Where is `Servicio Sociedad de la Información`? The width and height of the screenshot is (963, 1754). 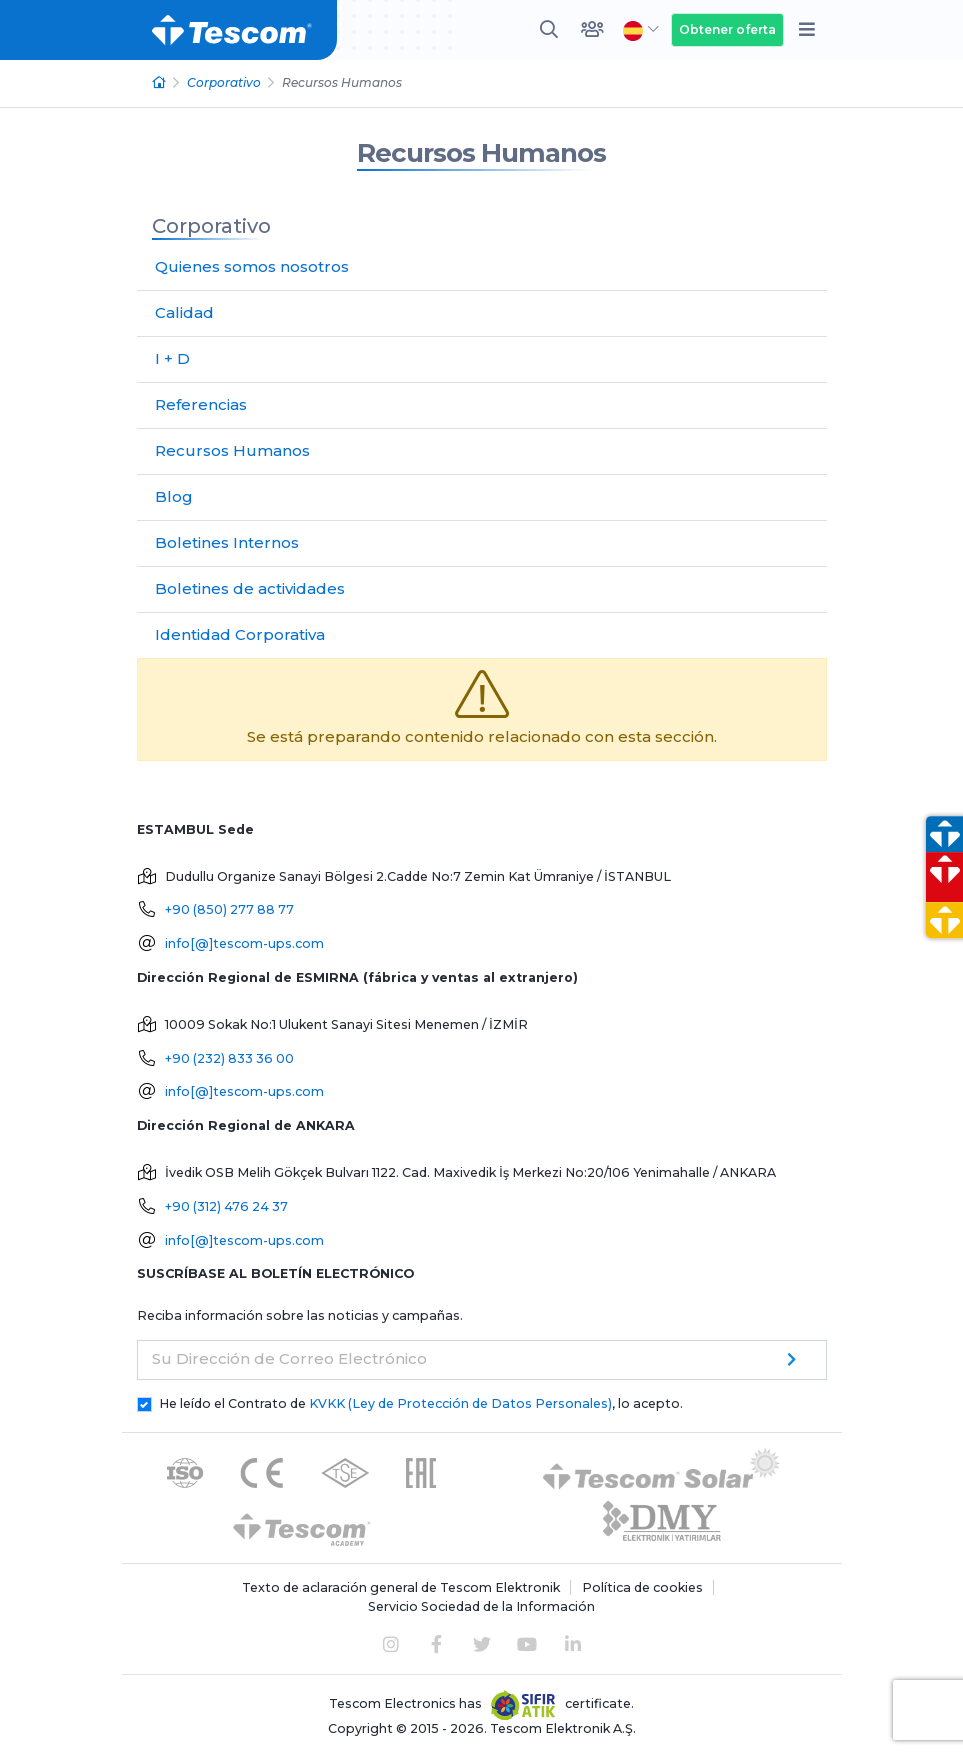 Servicio Sociedad de la Información is located at coordinates (481, 1606).